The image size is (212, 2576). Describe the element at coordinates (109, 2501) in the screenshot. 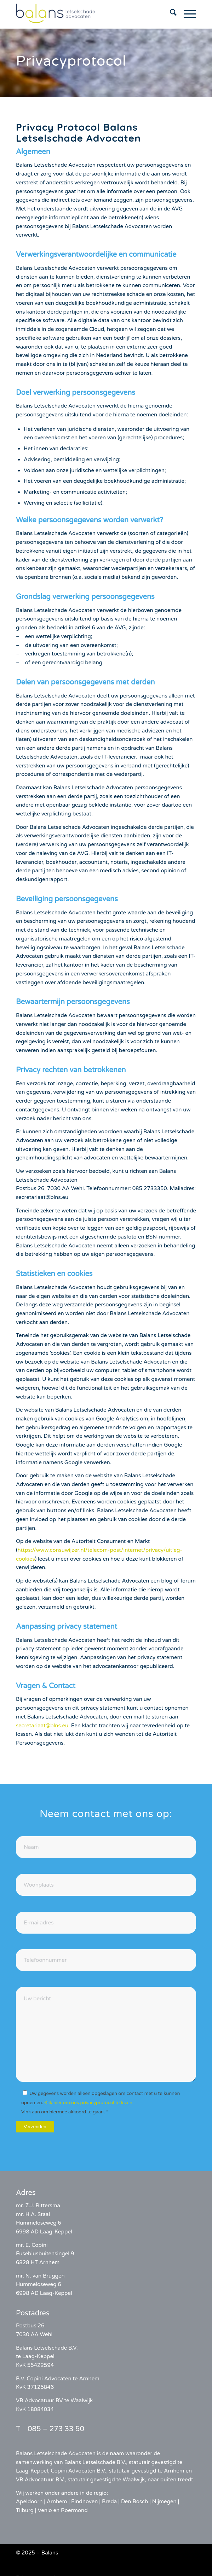

I see `Breda` at that location.